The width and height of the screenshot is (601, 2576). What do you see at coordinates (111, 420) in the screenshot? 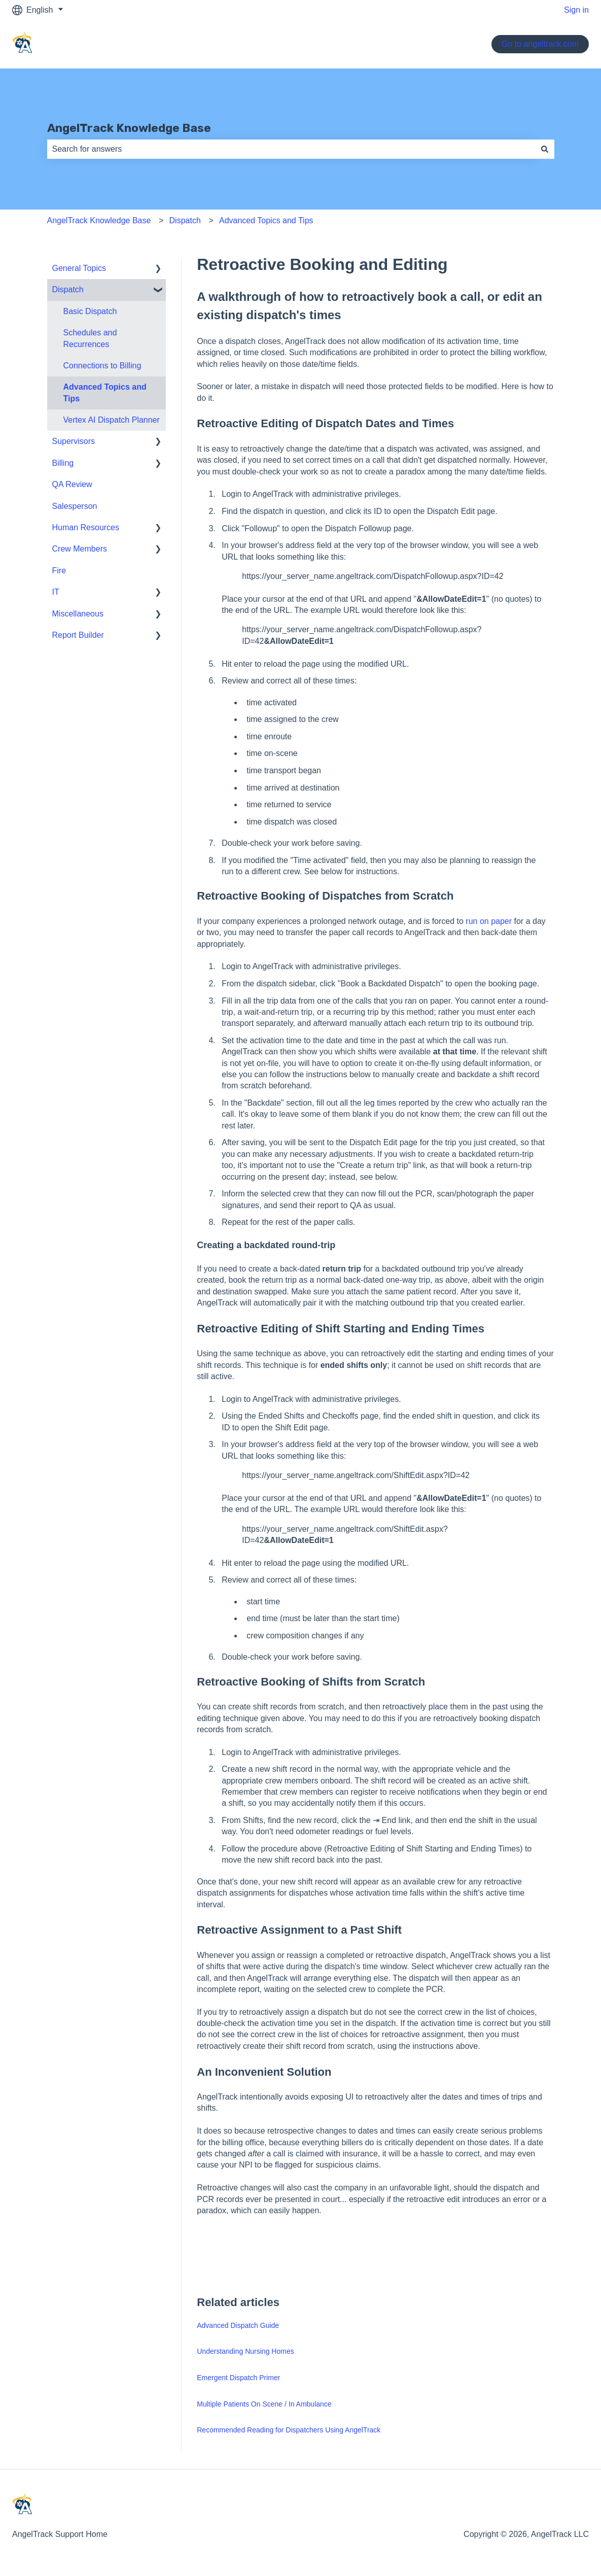
I see `Vertex AI Dispatch Planner [menuitem]` at bounding box center [111, 420].